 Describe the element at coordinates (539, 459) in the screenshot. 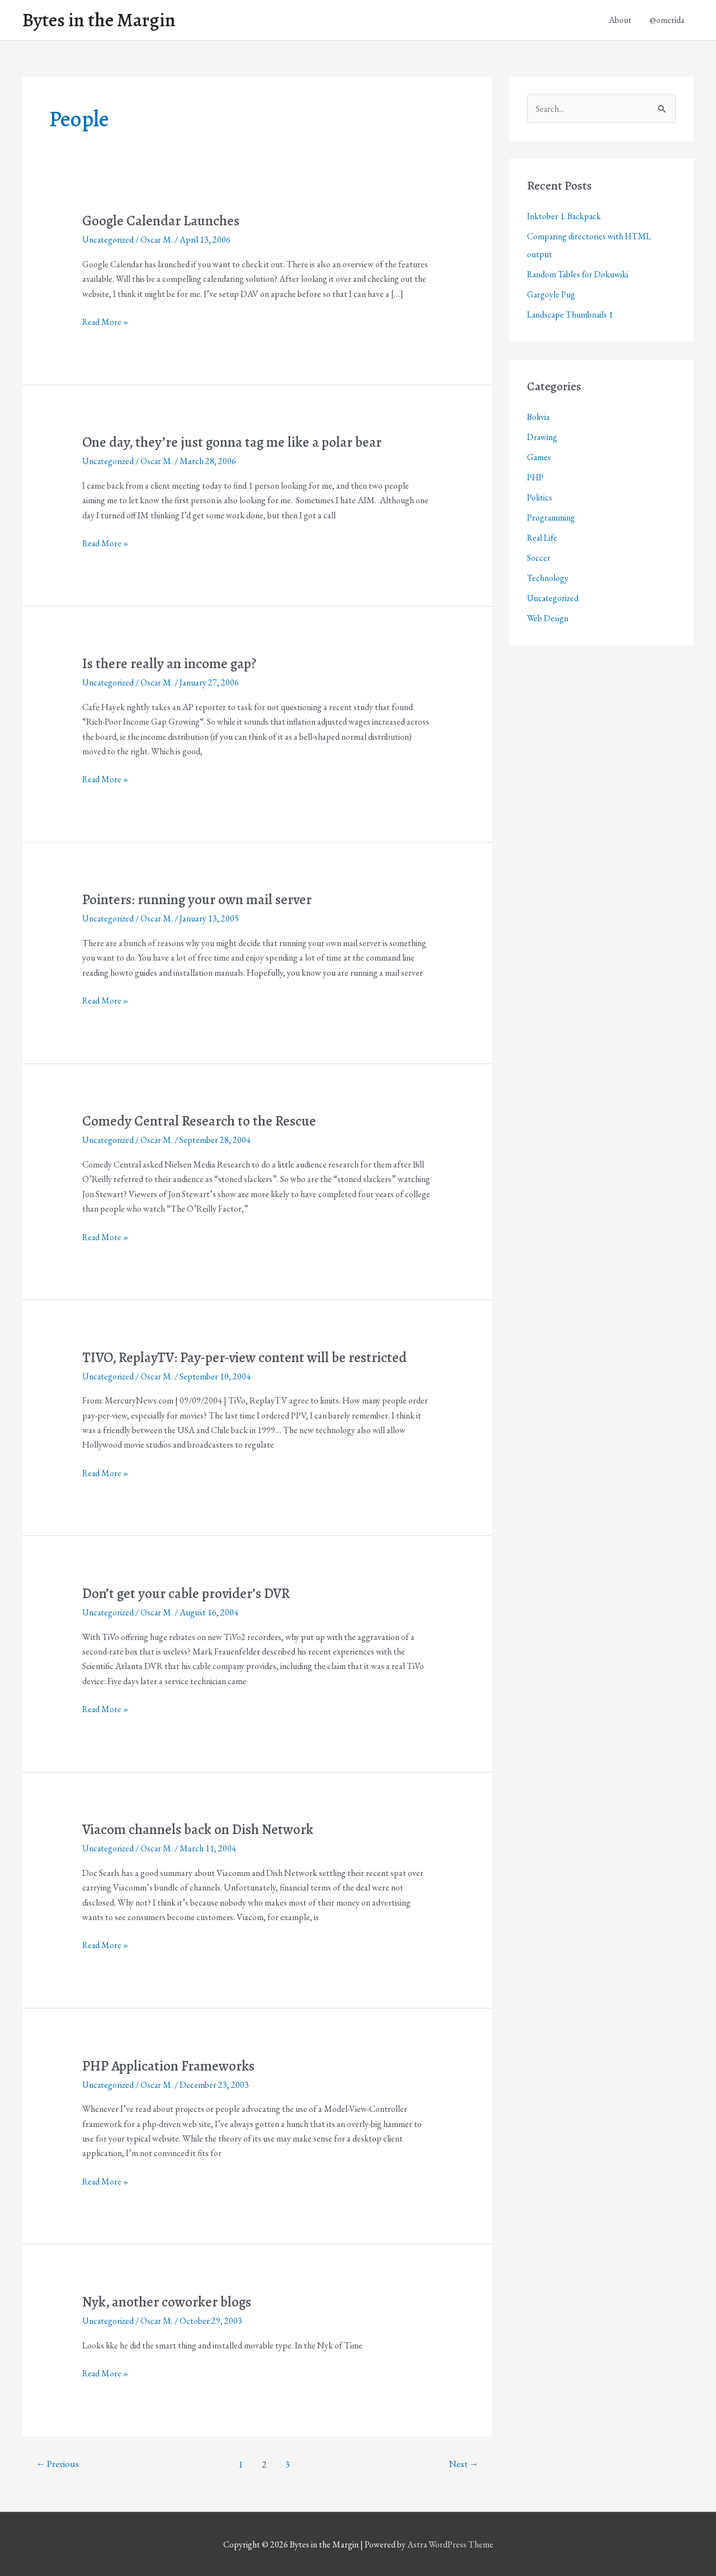

I see `Games` at that location.